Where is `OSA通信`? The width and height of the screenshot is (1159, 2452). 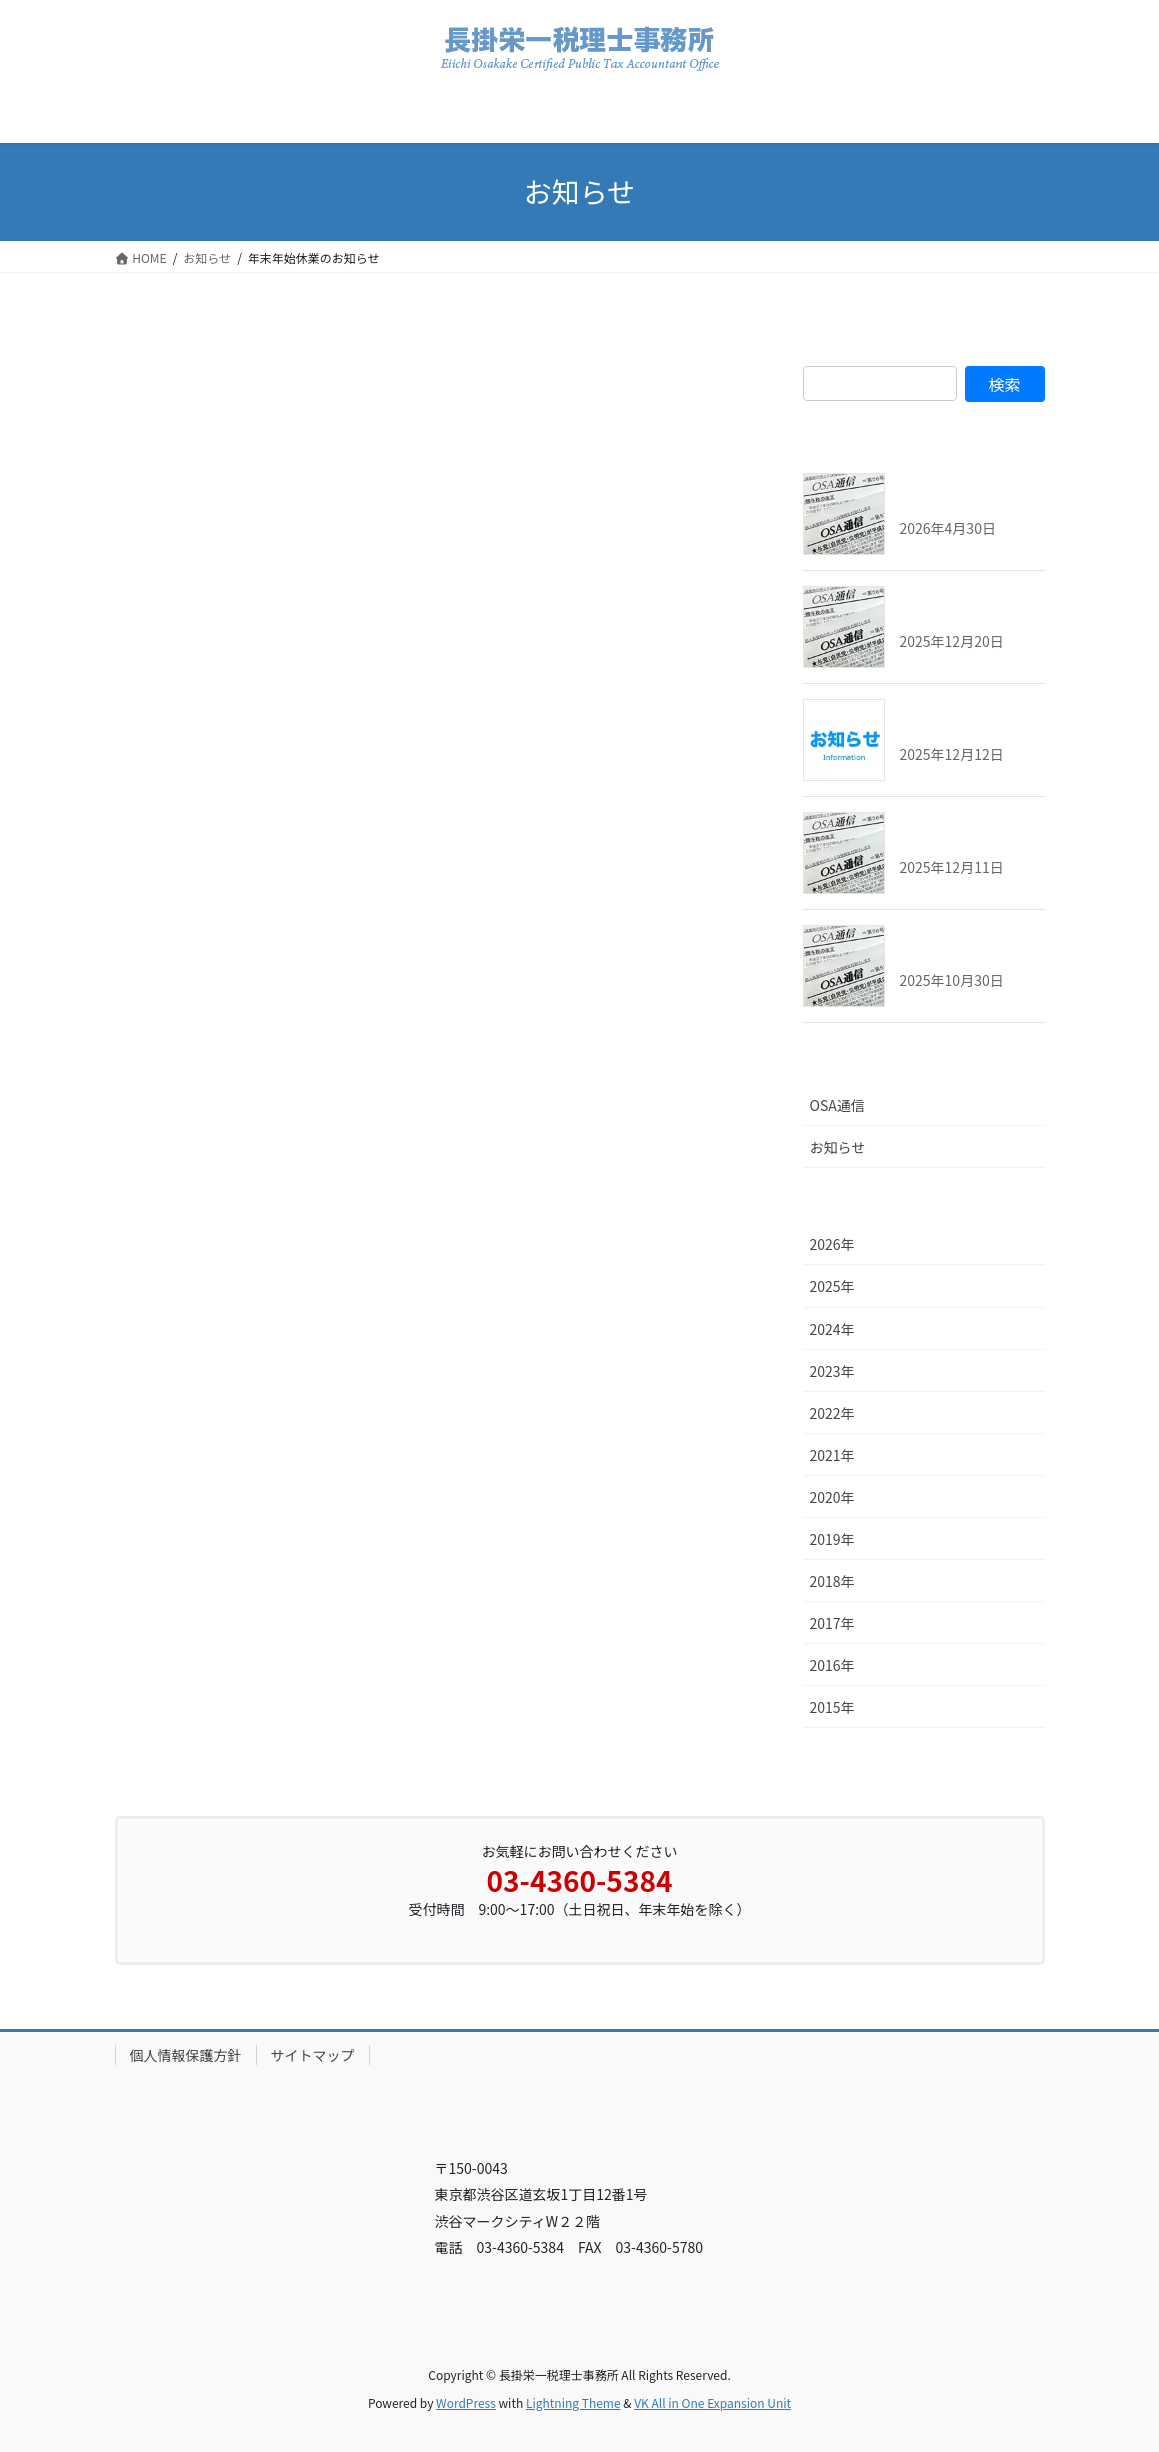 OSA通信 is located at coordinates (837, 1105).